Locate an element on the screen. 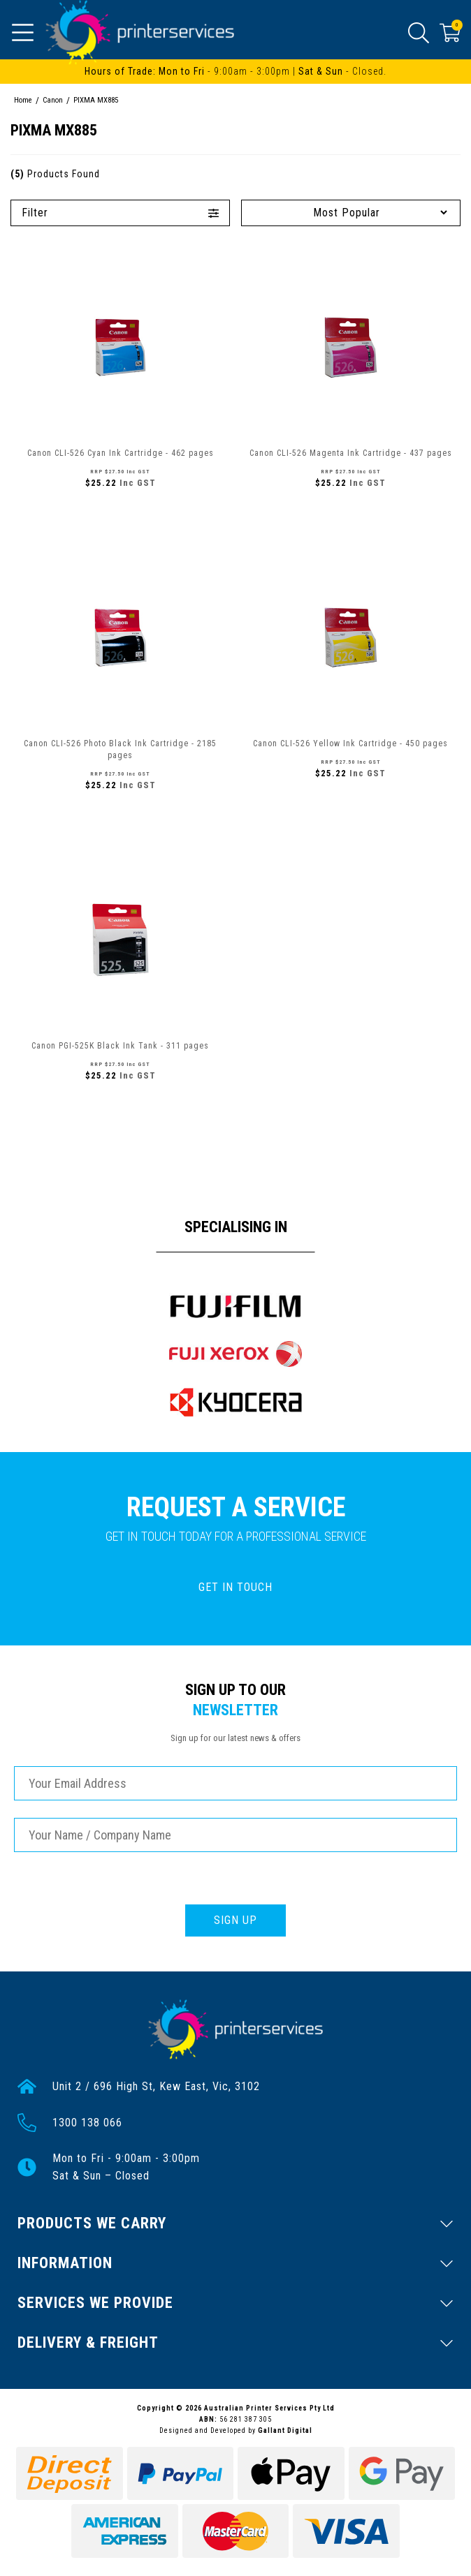  Canon CLI-526 Cyan Ink Cartridge - 462 pages is located at coordinates (120, 453).